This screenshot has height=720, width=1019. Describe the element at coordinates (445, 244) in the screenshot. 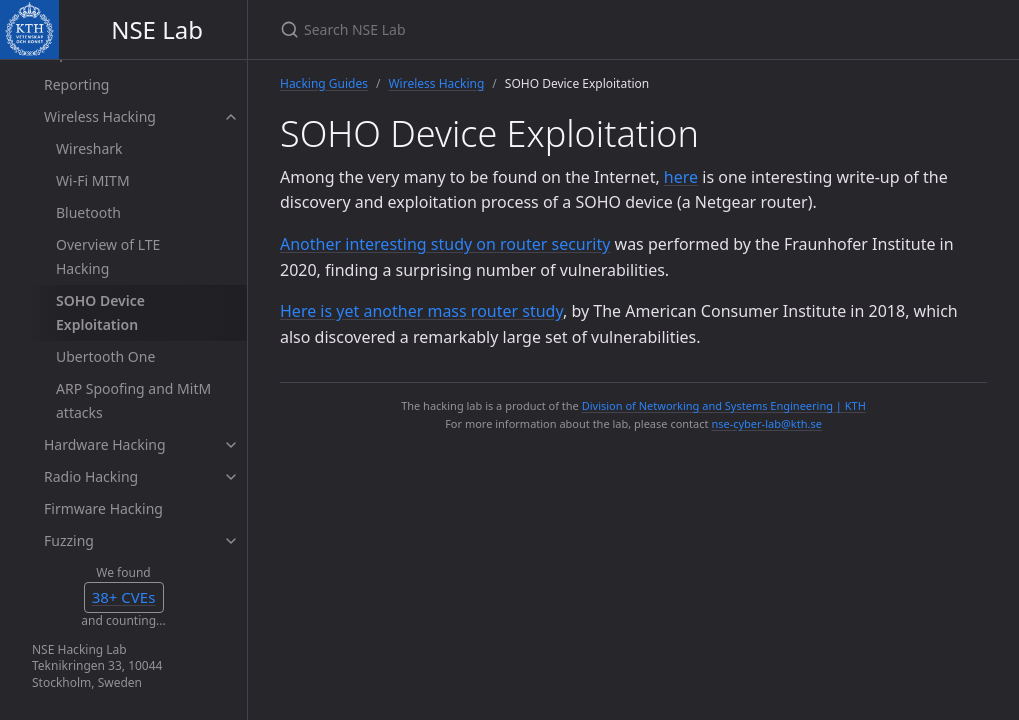

I see `Another interesting study on router security` at that location.